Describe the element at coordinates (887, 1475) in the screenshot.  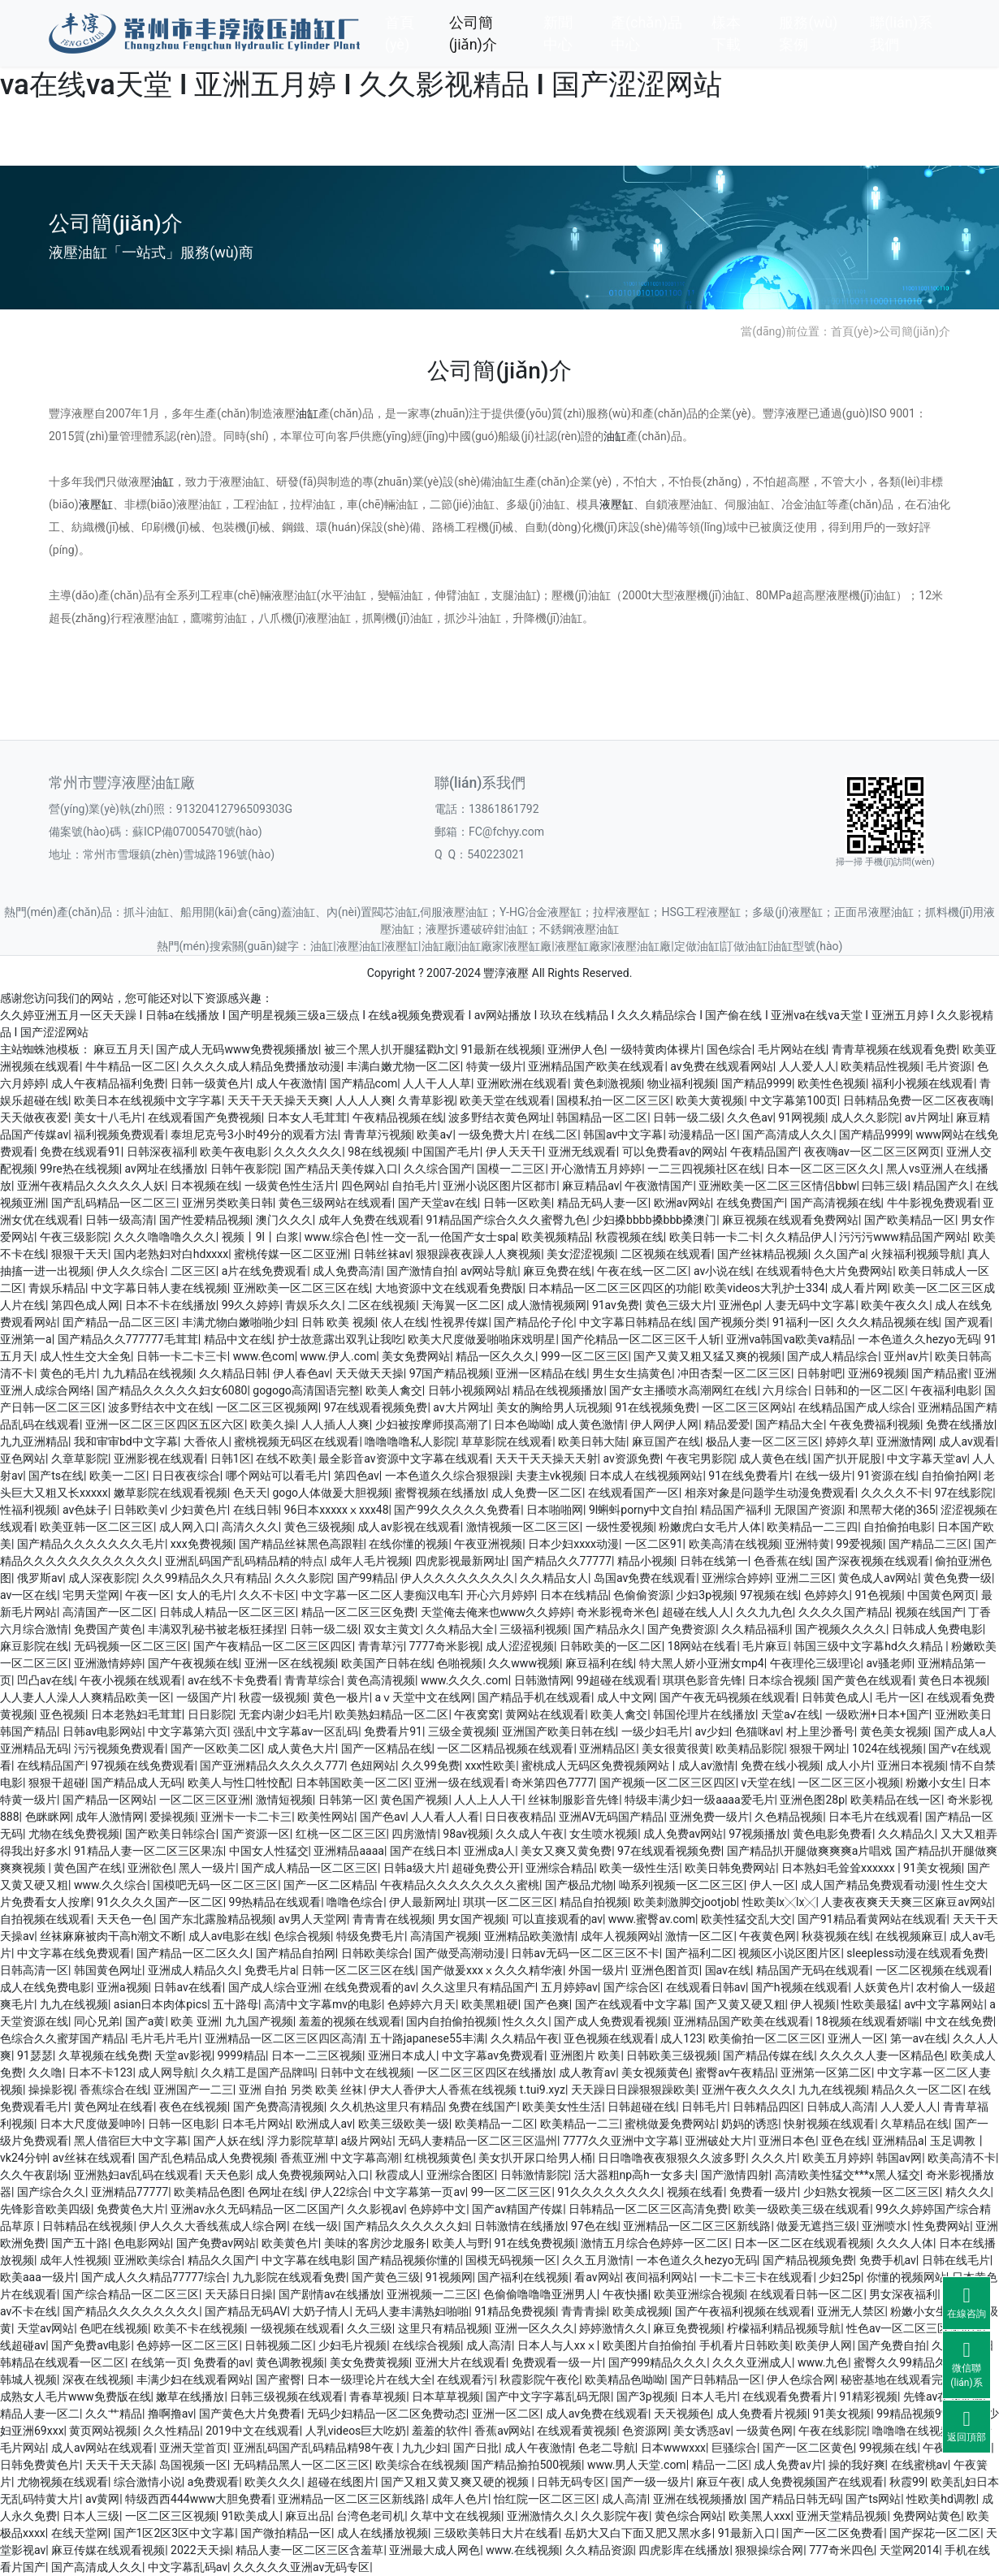
I see `91资源在线` at that location.